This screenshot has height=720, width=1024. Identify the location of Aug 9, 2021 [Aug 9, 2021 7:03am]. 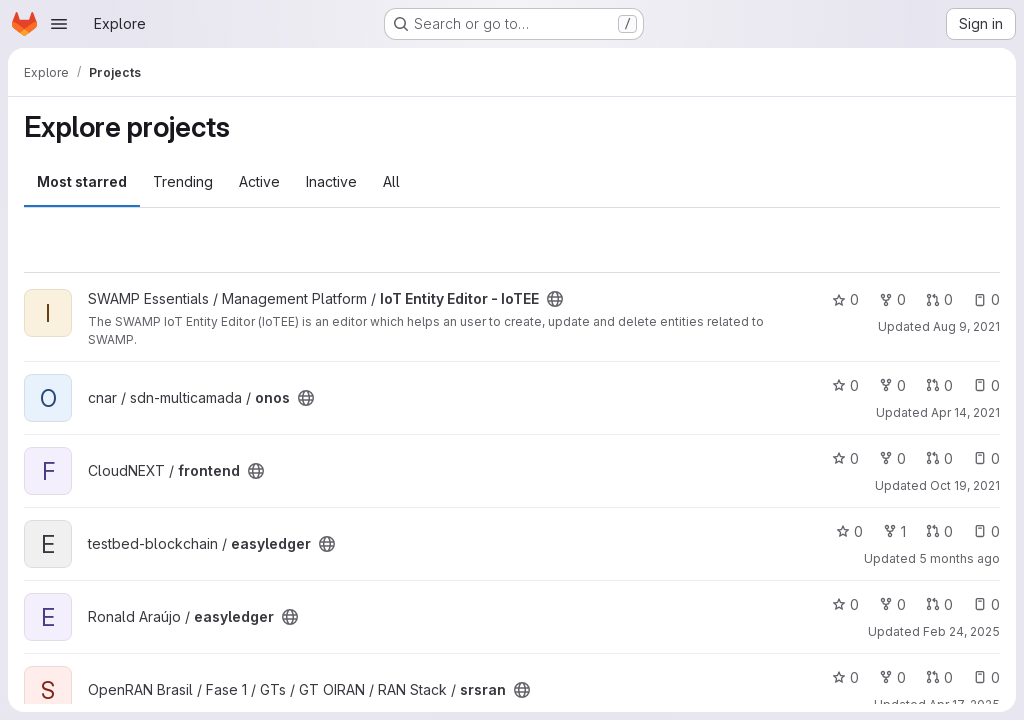
(966, 326).